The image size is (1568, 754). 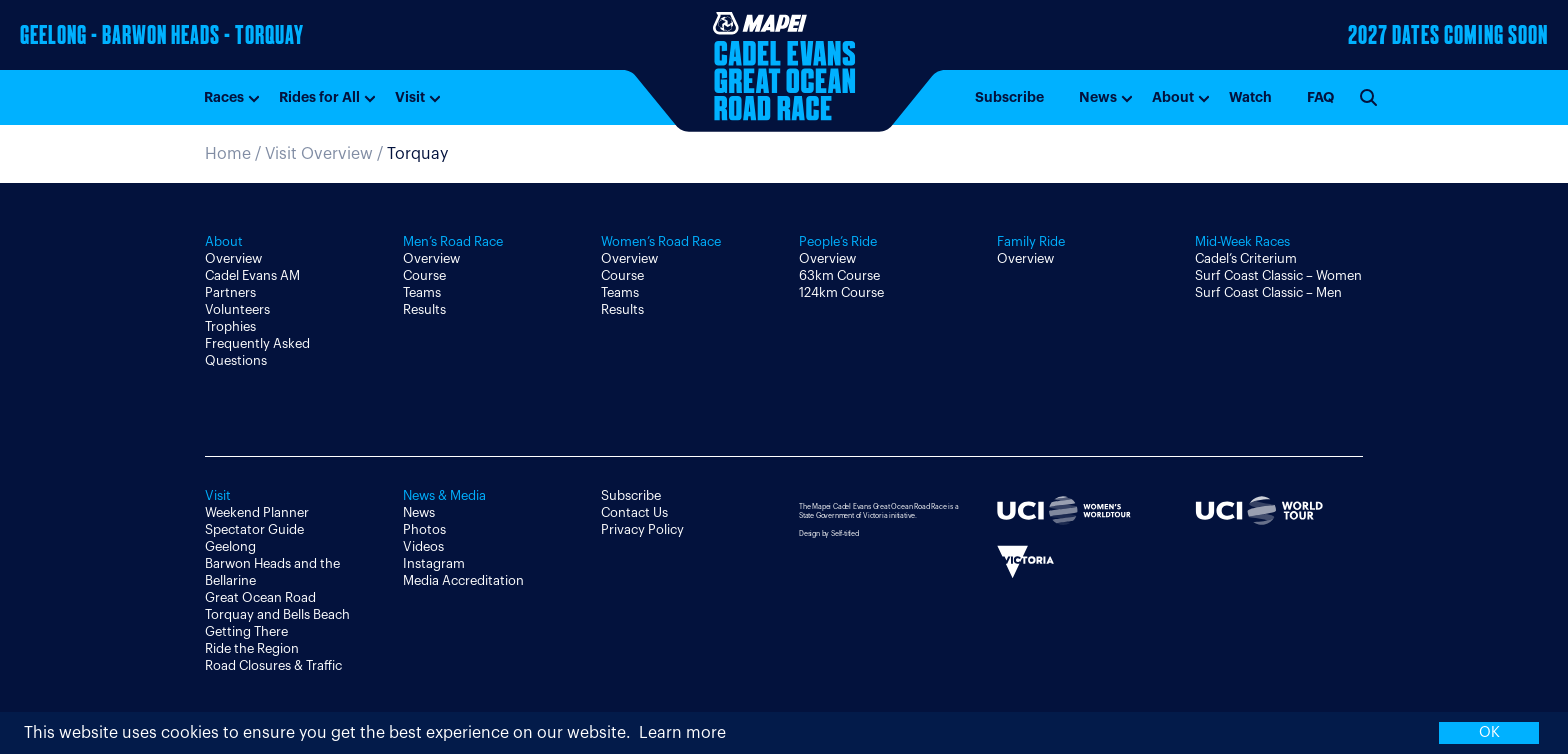 I want to click on Teams, so click(x=422, y=292).